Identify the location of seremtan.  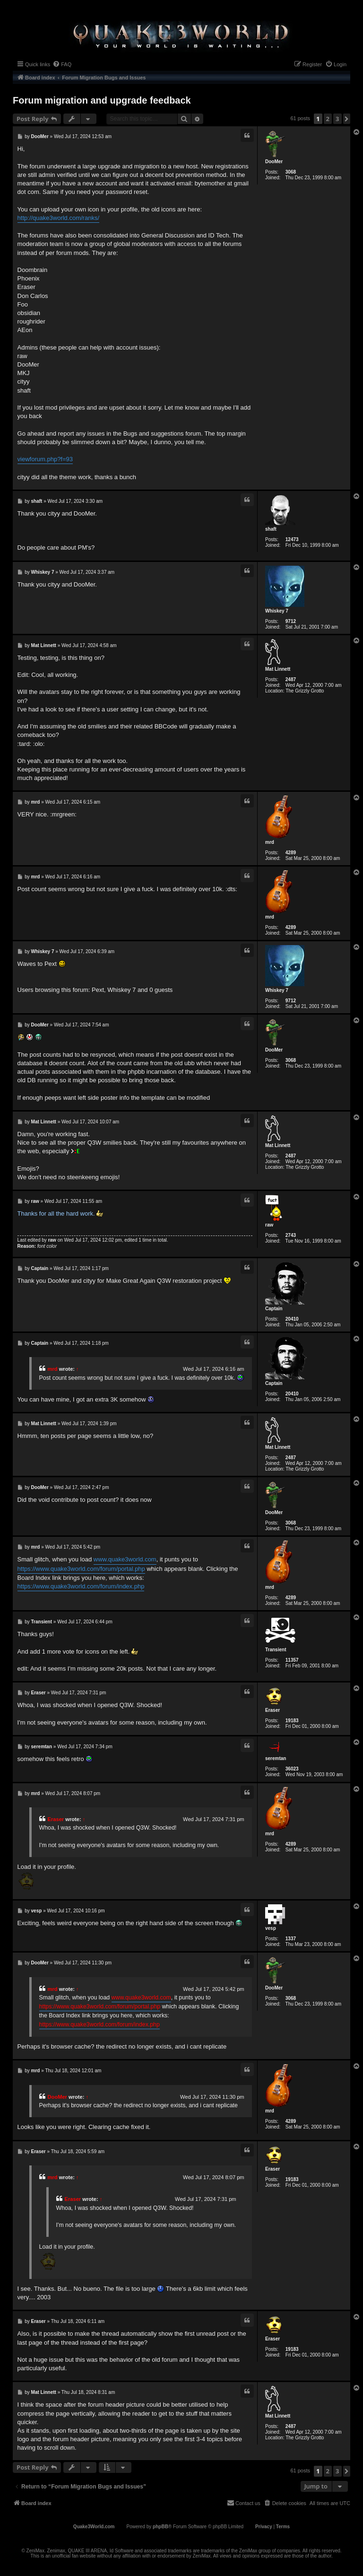
(275, 1758).